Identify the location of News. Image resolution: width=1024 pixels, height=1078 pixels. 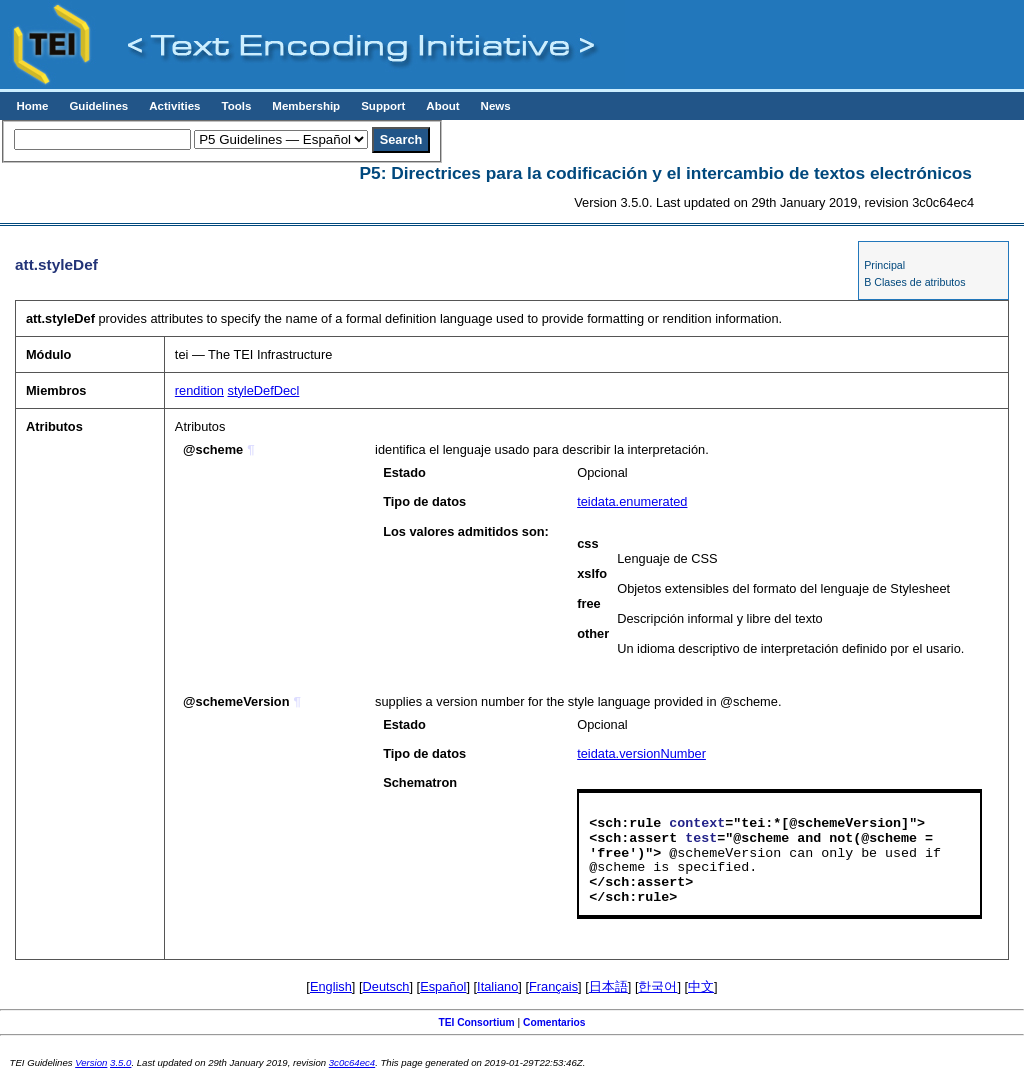
(496, 106).